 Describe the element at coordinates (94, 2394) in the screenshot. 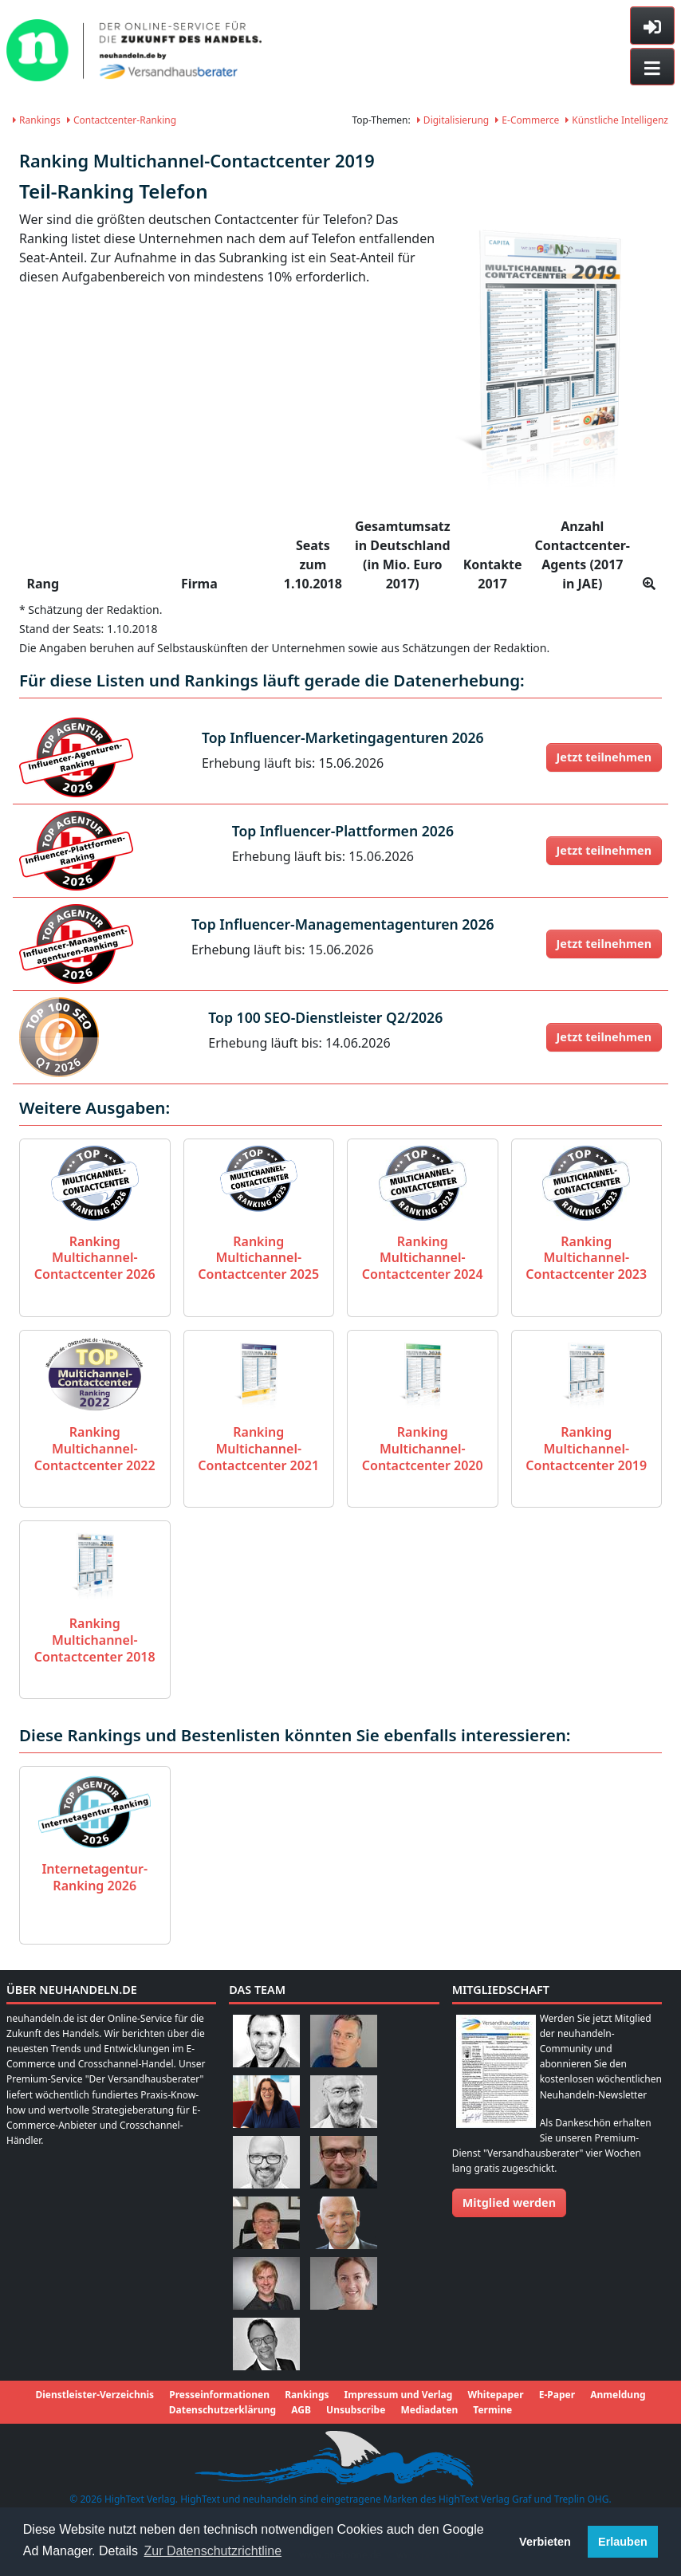

I see `Dienstleister-Verzeichnis` at that location.